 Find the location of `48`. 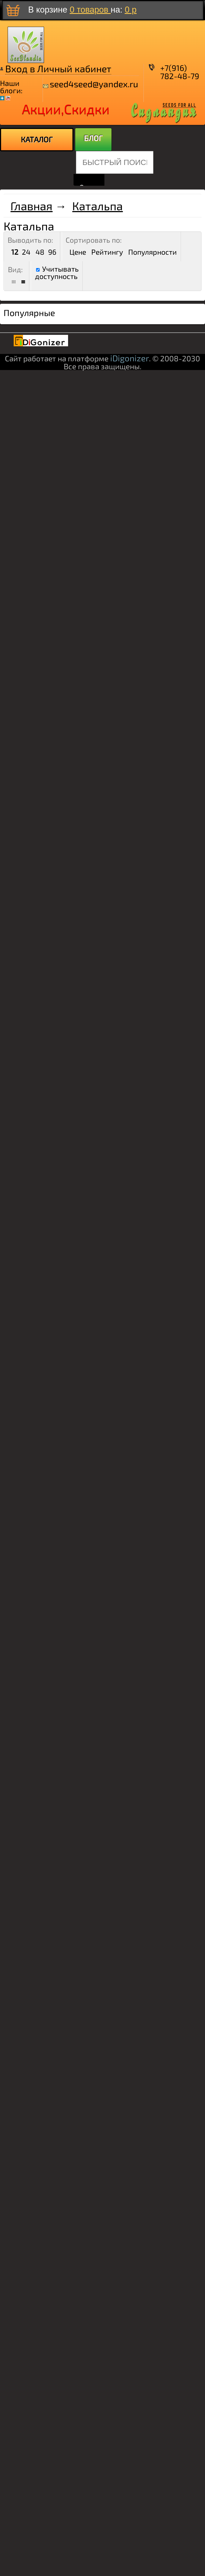

48 is located at coordinates (40, 251).